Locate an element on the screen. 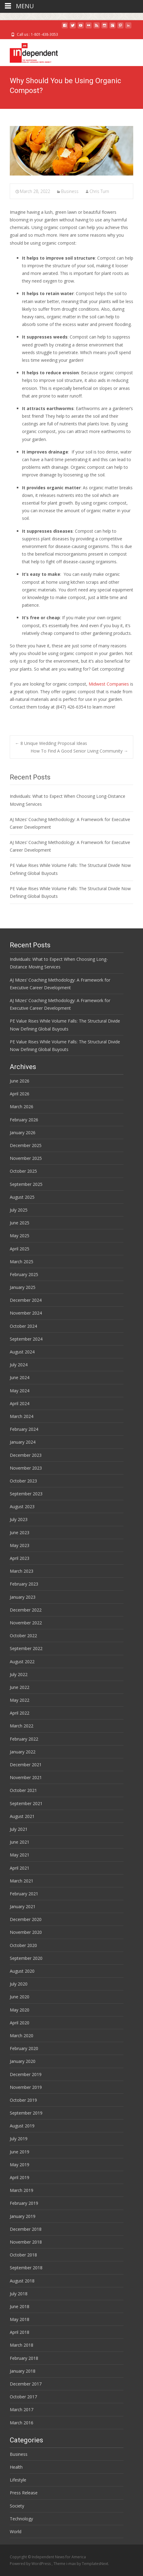 The height and width of the screenshot is (2576, 143). January 2022 is located at coordinates (22, 1752).